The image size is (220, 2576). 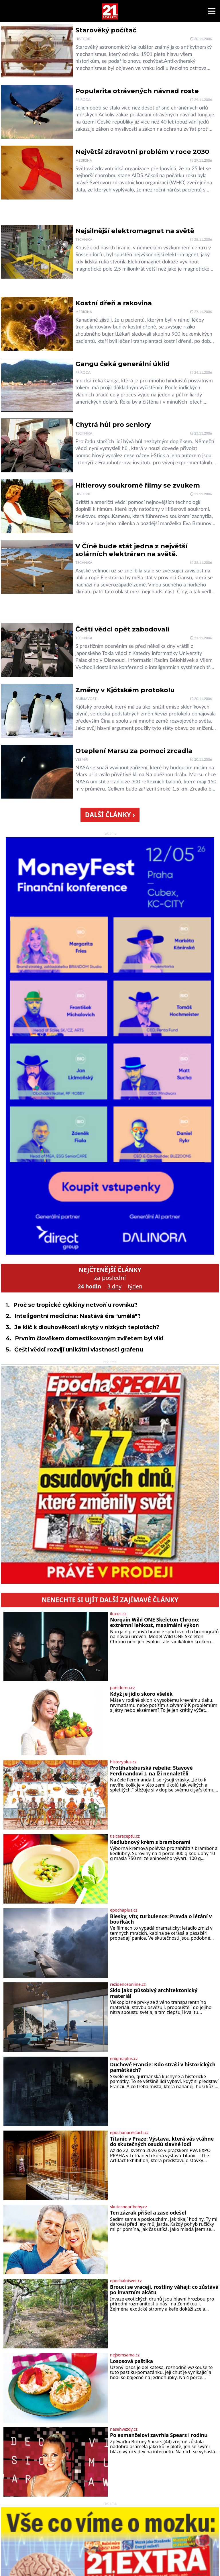 What do you see at coordinates (124, 2429) in the screenshot?
I see `nasehvezdy.cz` at bounding box center [124, 2429].